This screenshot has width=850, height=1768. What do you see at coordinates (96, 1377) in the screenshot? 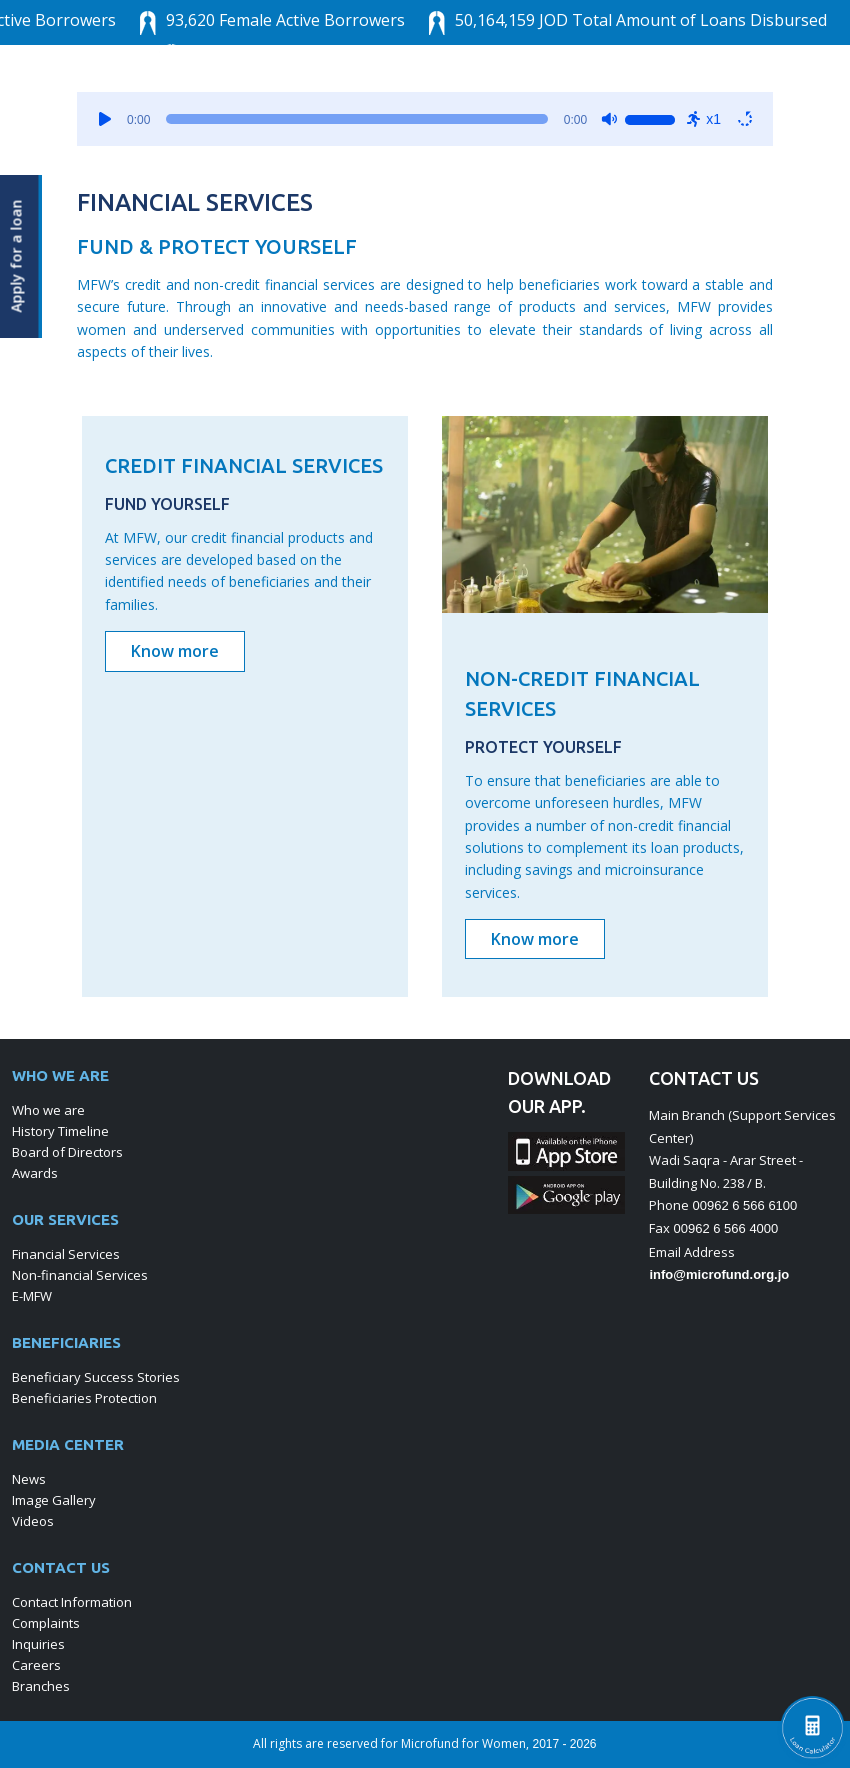
I see `Beneficiary Success Stories` at bounding box center [96, 1377].